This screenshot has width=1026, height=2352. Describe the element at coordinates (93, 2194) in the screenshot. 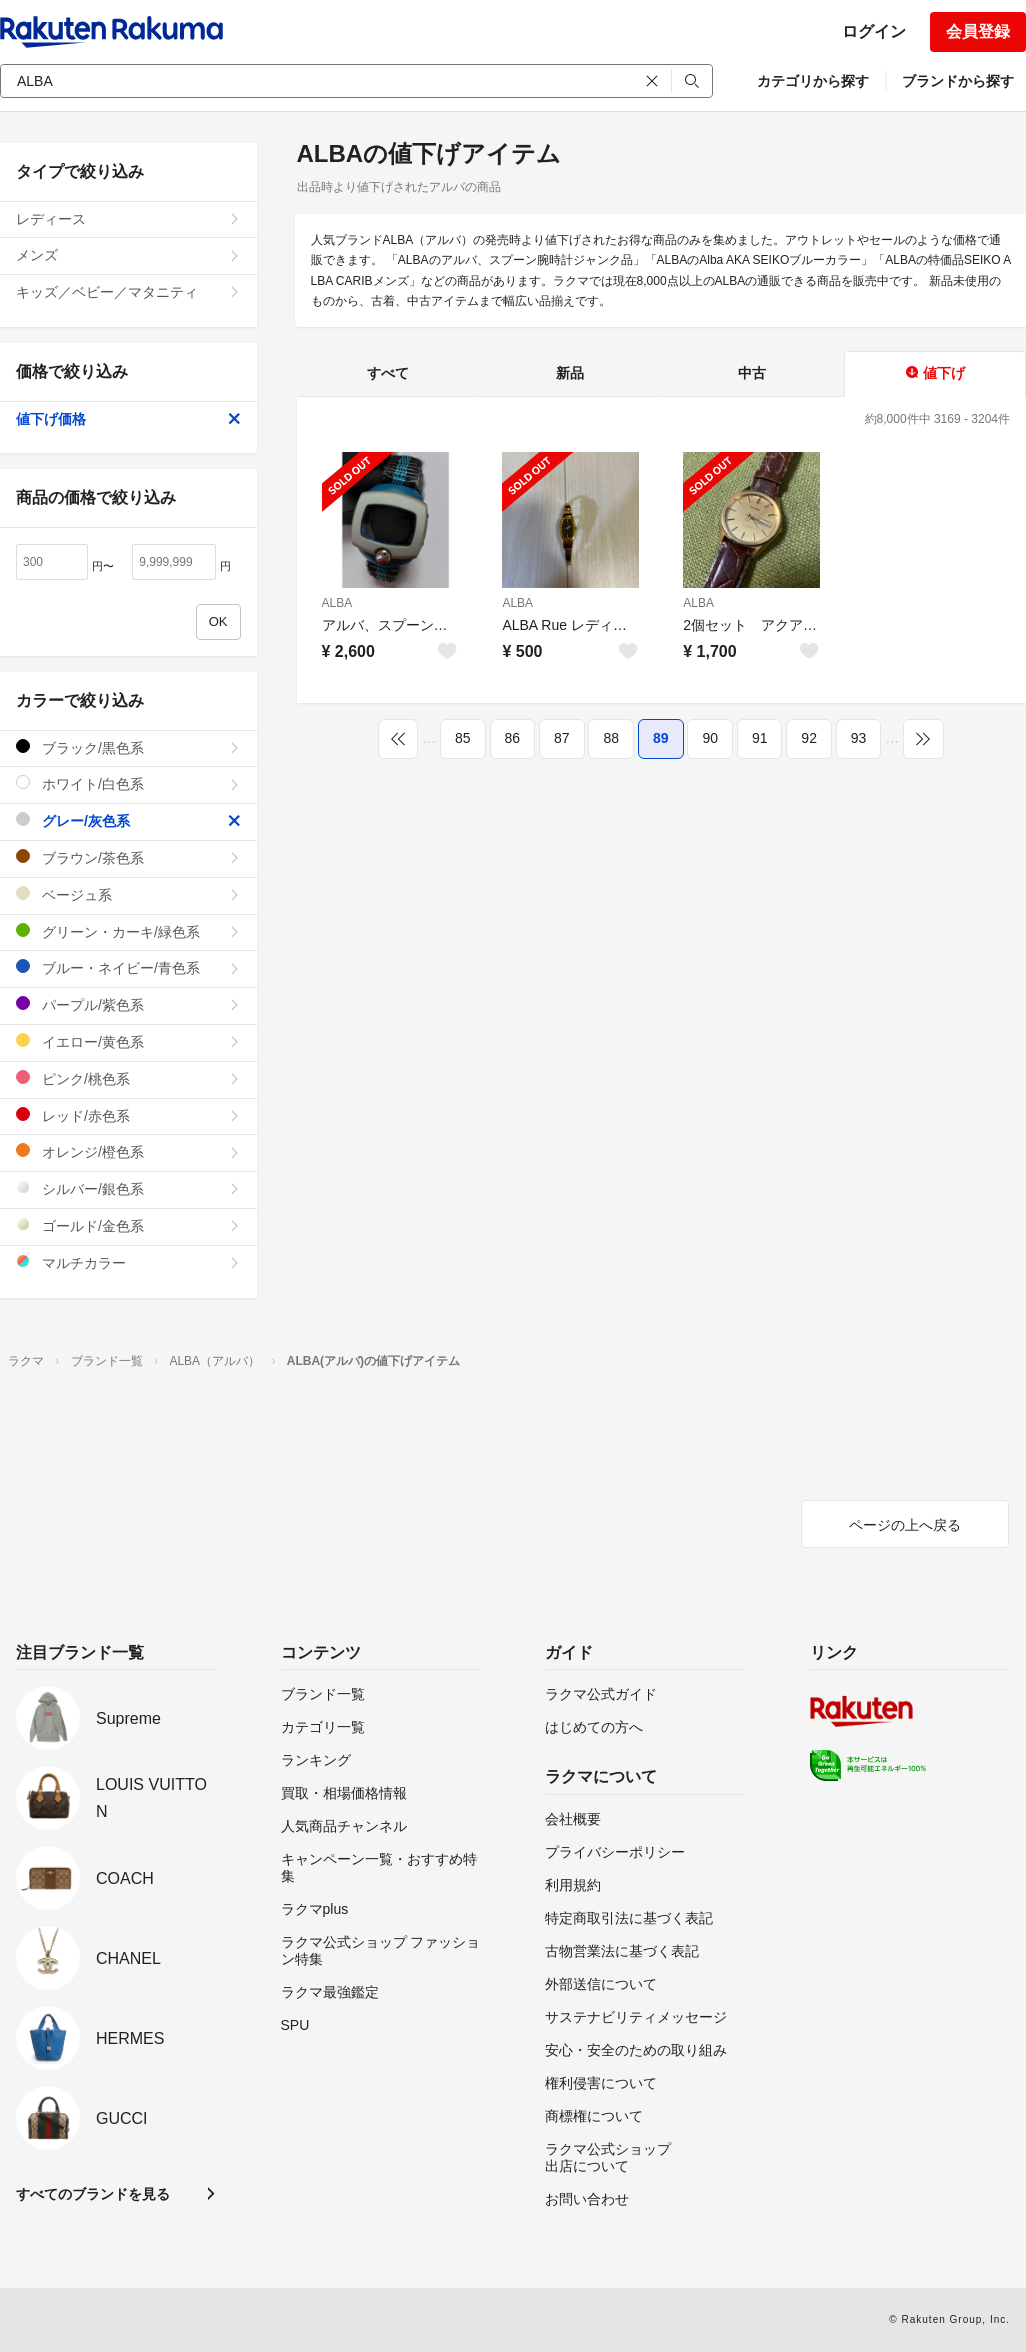

I see `すべてのブランドを見る` at that location.